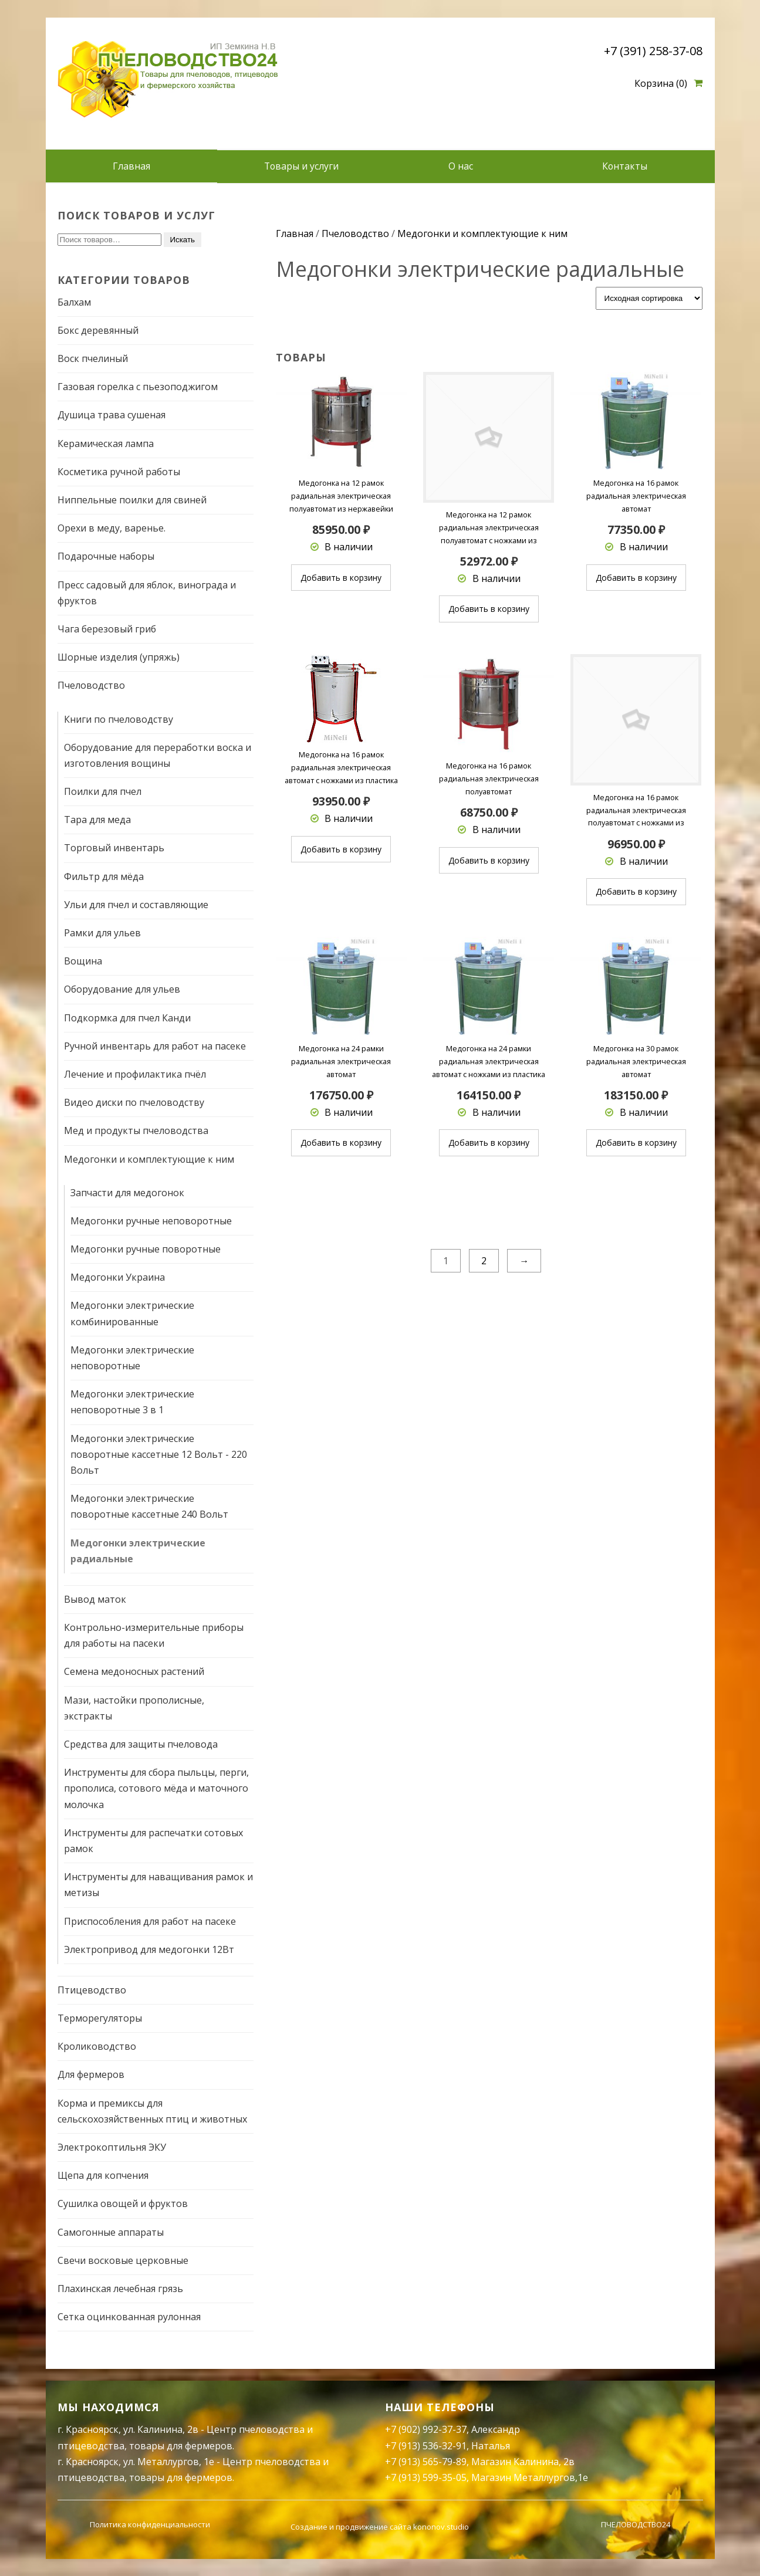 The image size is (760, 2576). What do you see at coordinates (83, 960) in the screenshot?
I see `Вощина` at bounding box center [83, 960].